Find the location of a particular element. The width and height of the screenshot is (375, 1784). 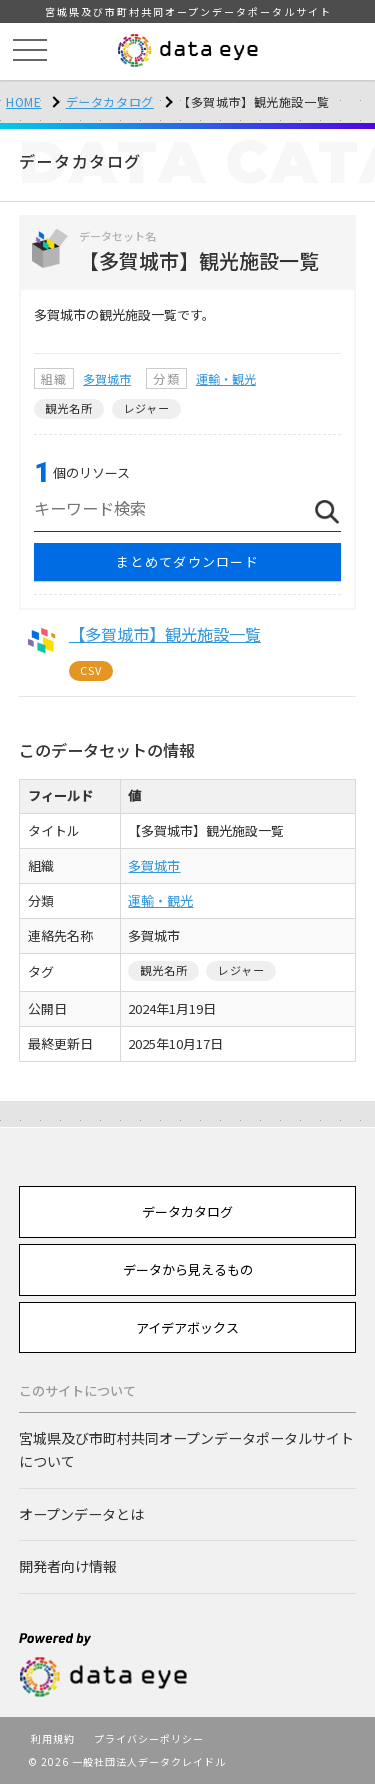

観光名所 is located at coordinates (69, 408).